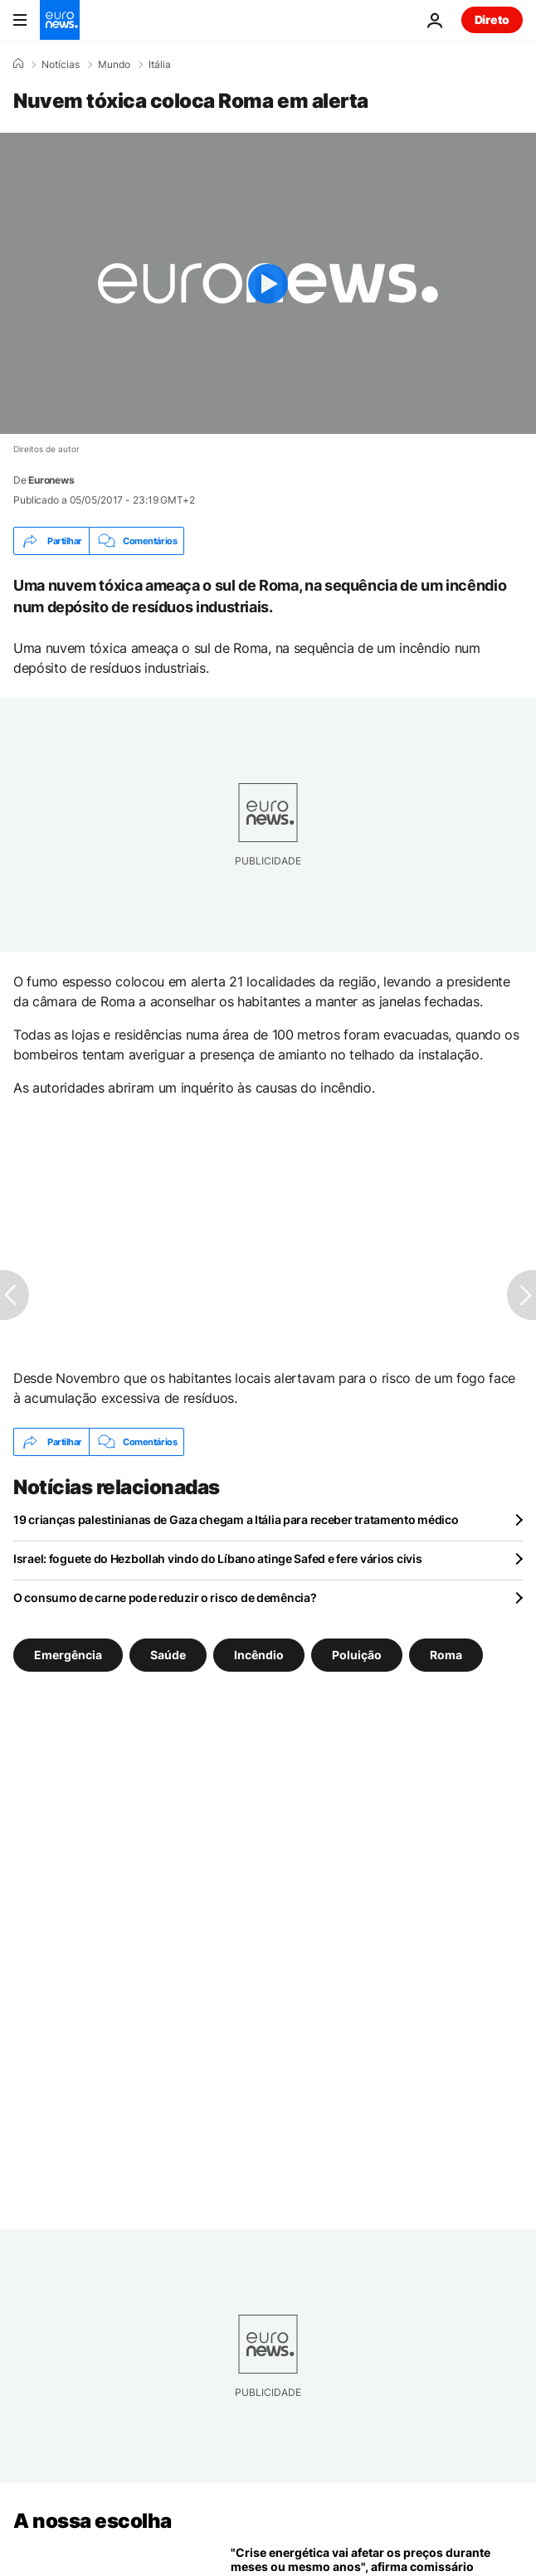 Image resolution: width=536 pixels, height=2576 pixels. What do you see at coordinates (236, 1519) in the screenshot?
I see `19 crianças palestinianas de Gaza chegam a Itália para receber tratamento médico` at bounding box center [236, 1519].